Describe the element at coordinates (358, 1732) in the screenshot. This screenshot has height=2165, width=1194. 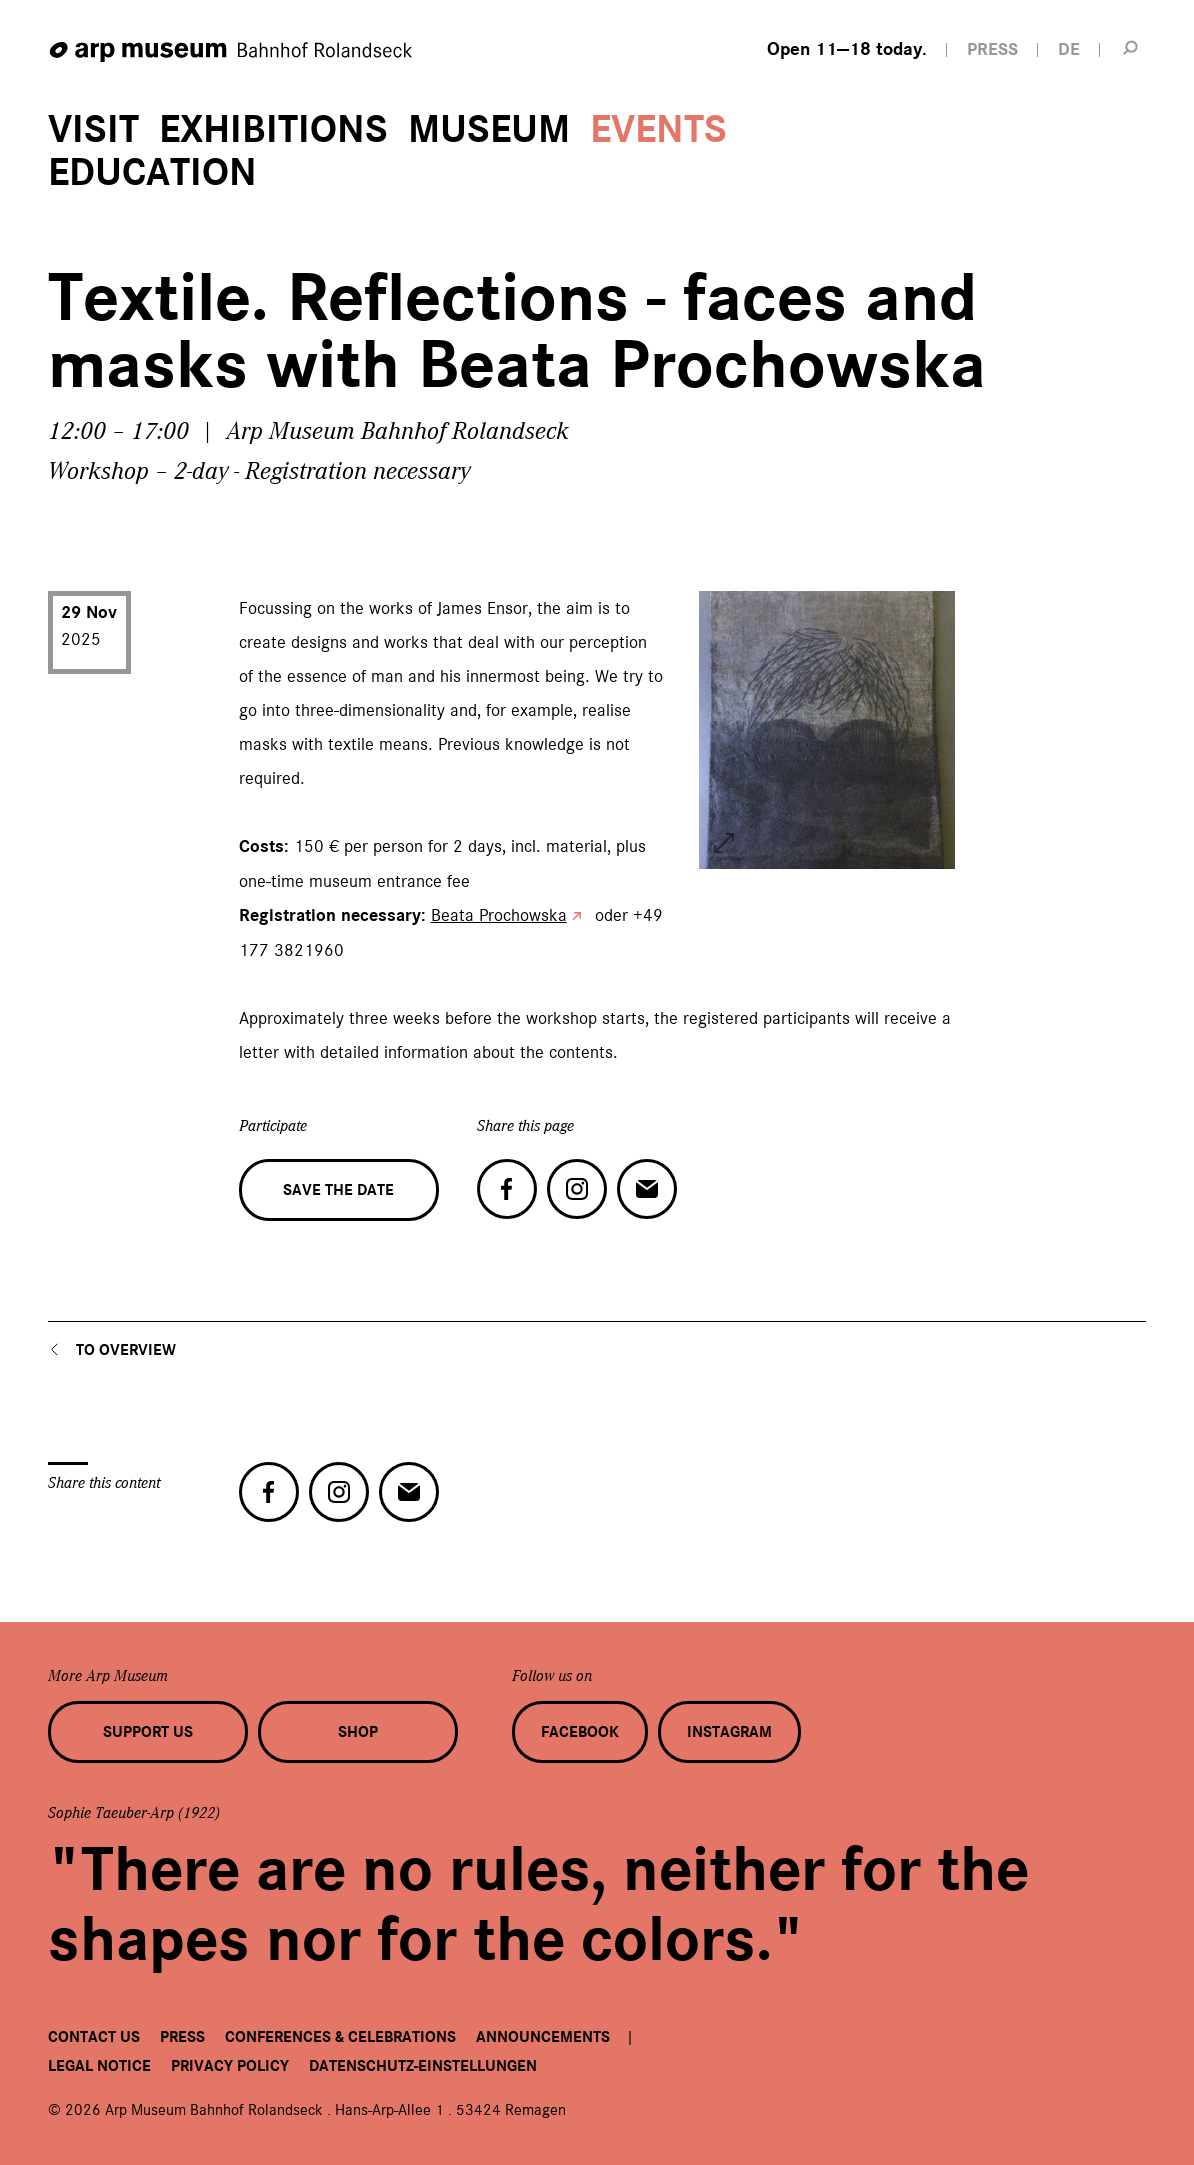
I see `Shop` at that location.